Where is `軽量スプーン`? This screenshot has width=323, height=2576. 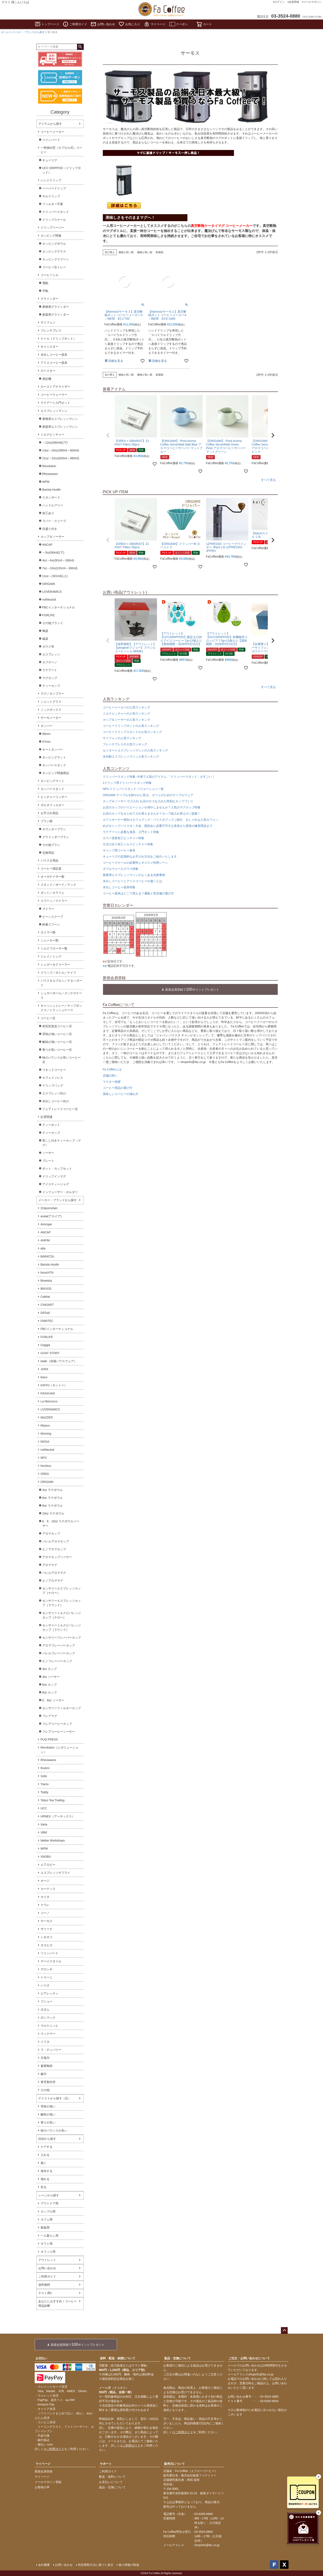 軽量スプーン is located at coordinates (51, 924).